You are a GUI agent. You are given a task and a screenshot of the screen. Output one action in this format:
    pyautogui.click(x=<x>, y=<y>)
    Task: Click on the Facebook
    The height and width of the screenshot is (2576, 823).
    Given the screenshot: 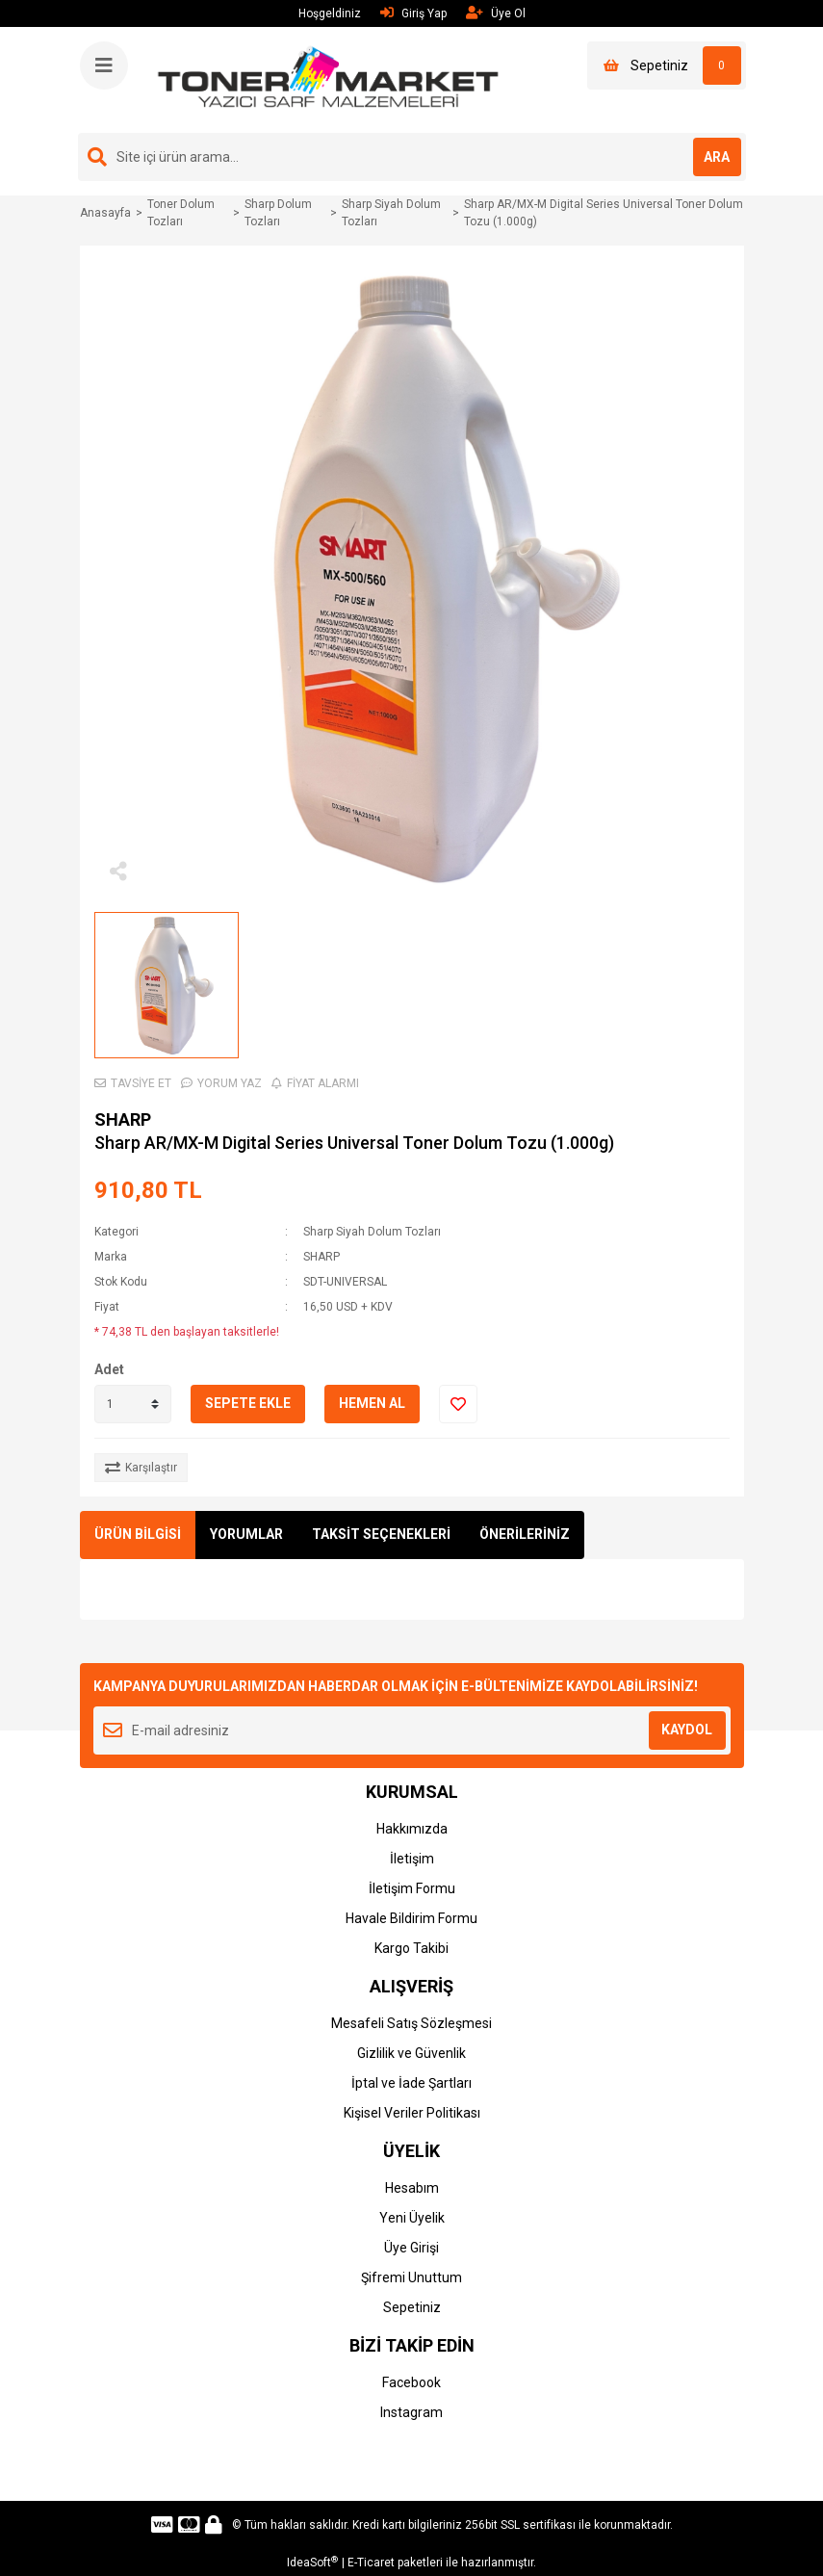 What is the action you would take?
    pyautogui.click(x=411, y=2382)
    